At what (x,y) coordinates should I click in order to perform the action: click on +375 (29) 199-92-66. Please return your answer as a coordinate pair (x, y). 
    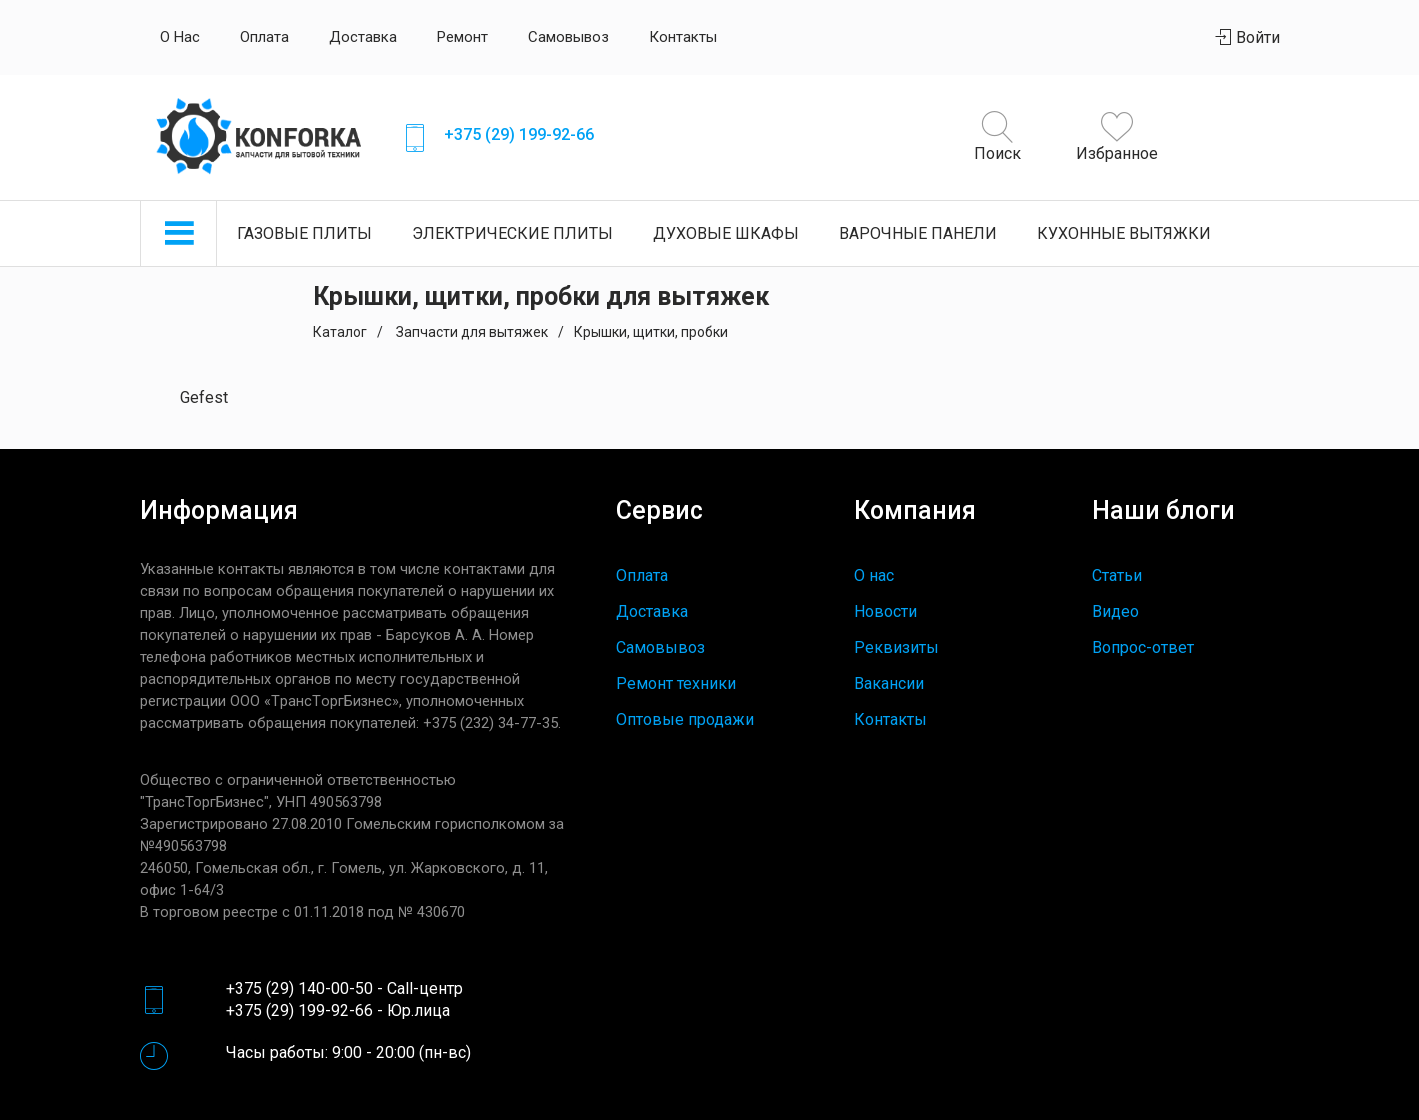
    Looking at the image, I should click on (519, 134).